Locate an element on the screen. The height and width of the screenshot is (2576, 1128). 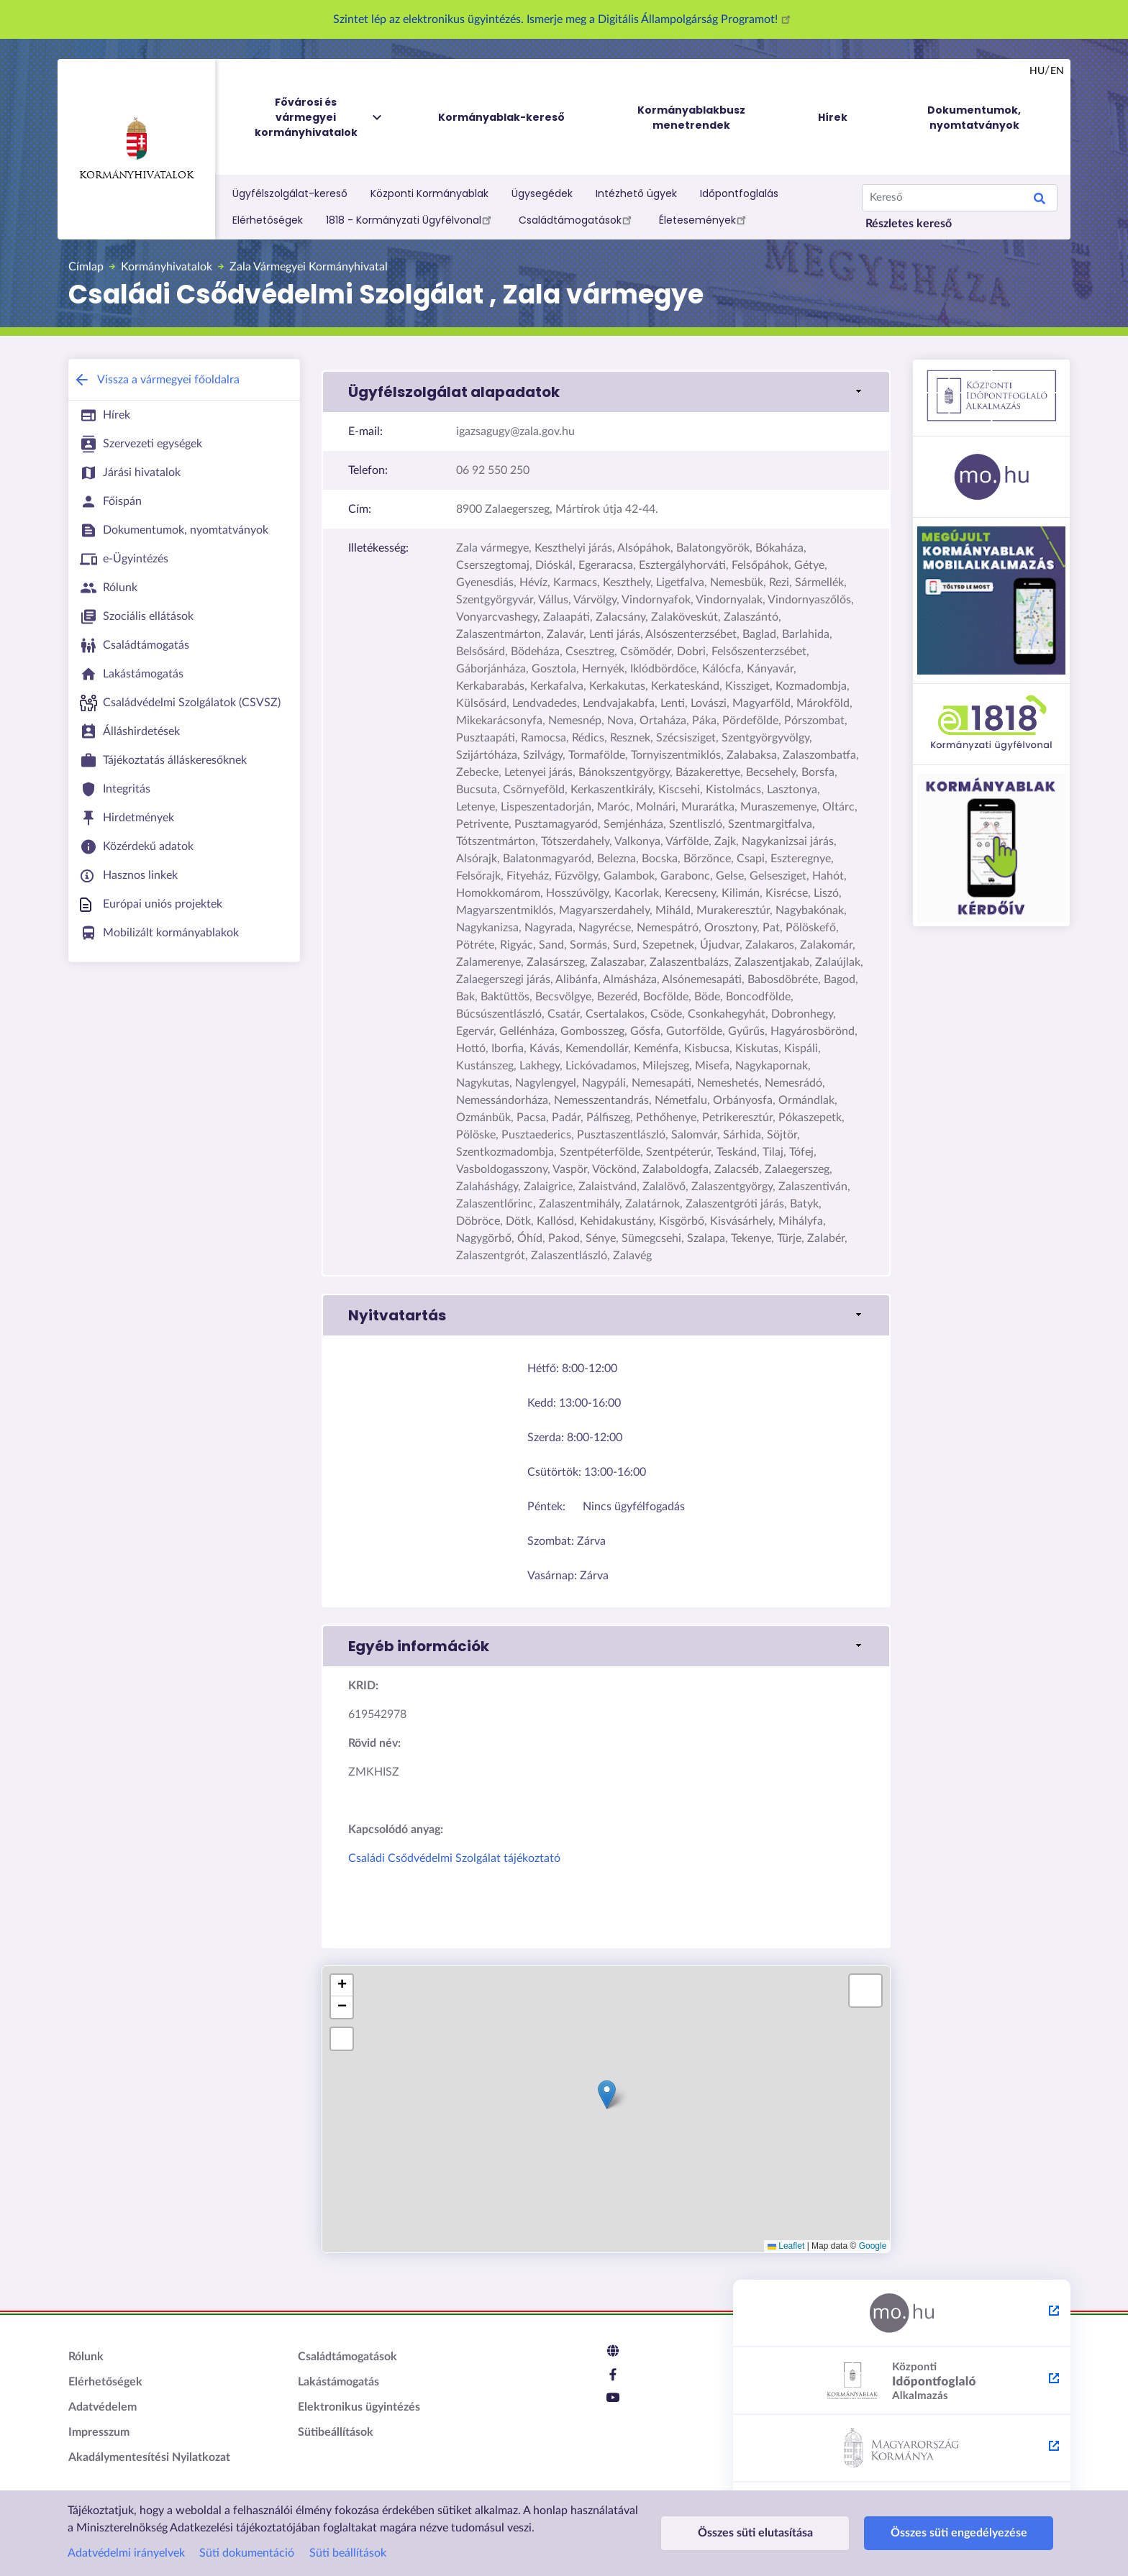
Családi Csődvédelmi Szolgálat tájékoztató is located at coordinates (454, 1858).